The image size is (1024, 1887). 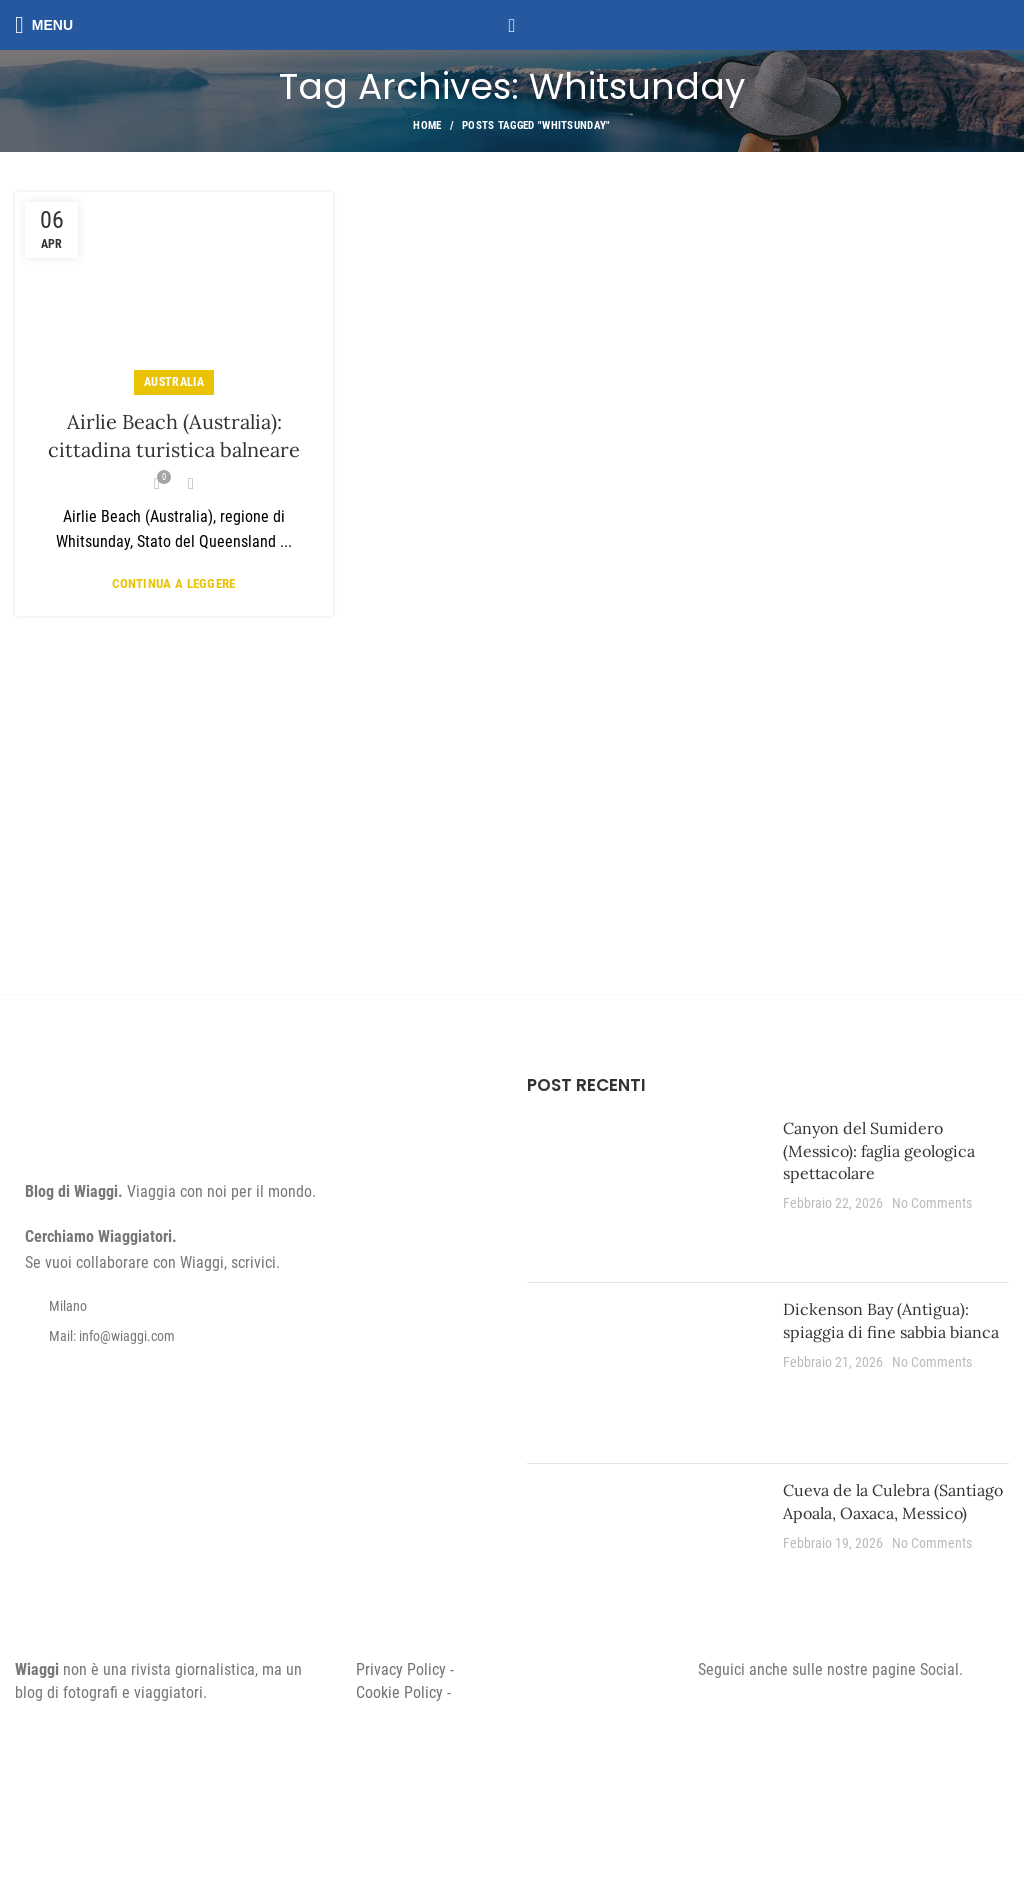 What do you see at coordinates (932, 1203) in the screenshot?
I see `No Comments` at bounding box center [932, 1203].